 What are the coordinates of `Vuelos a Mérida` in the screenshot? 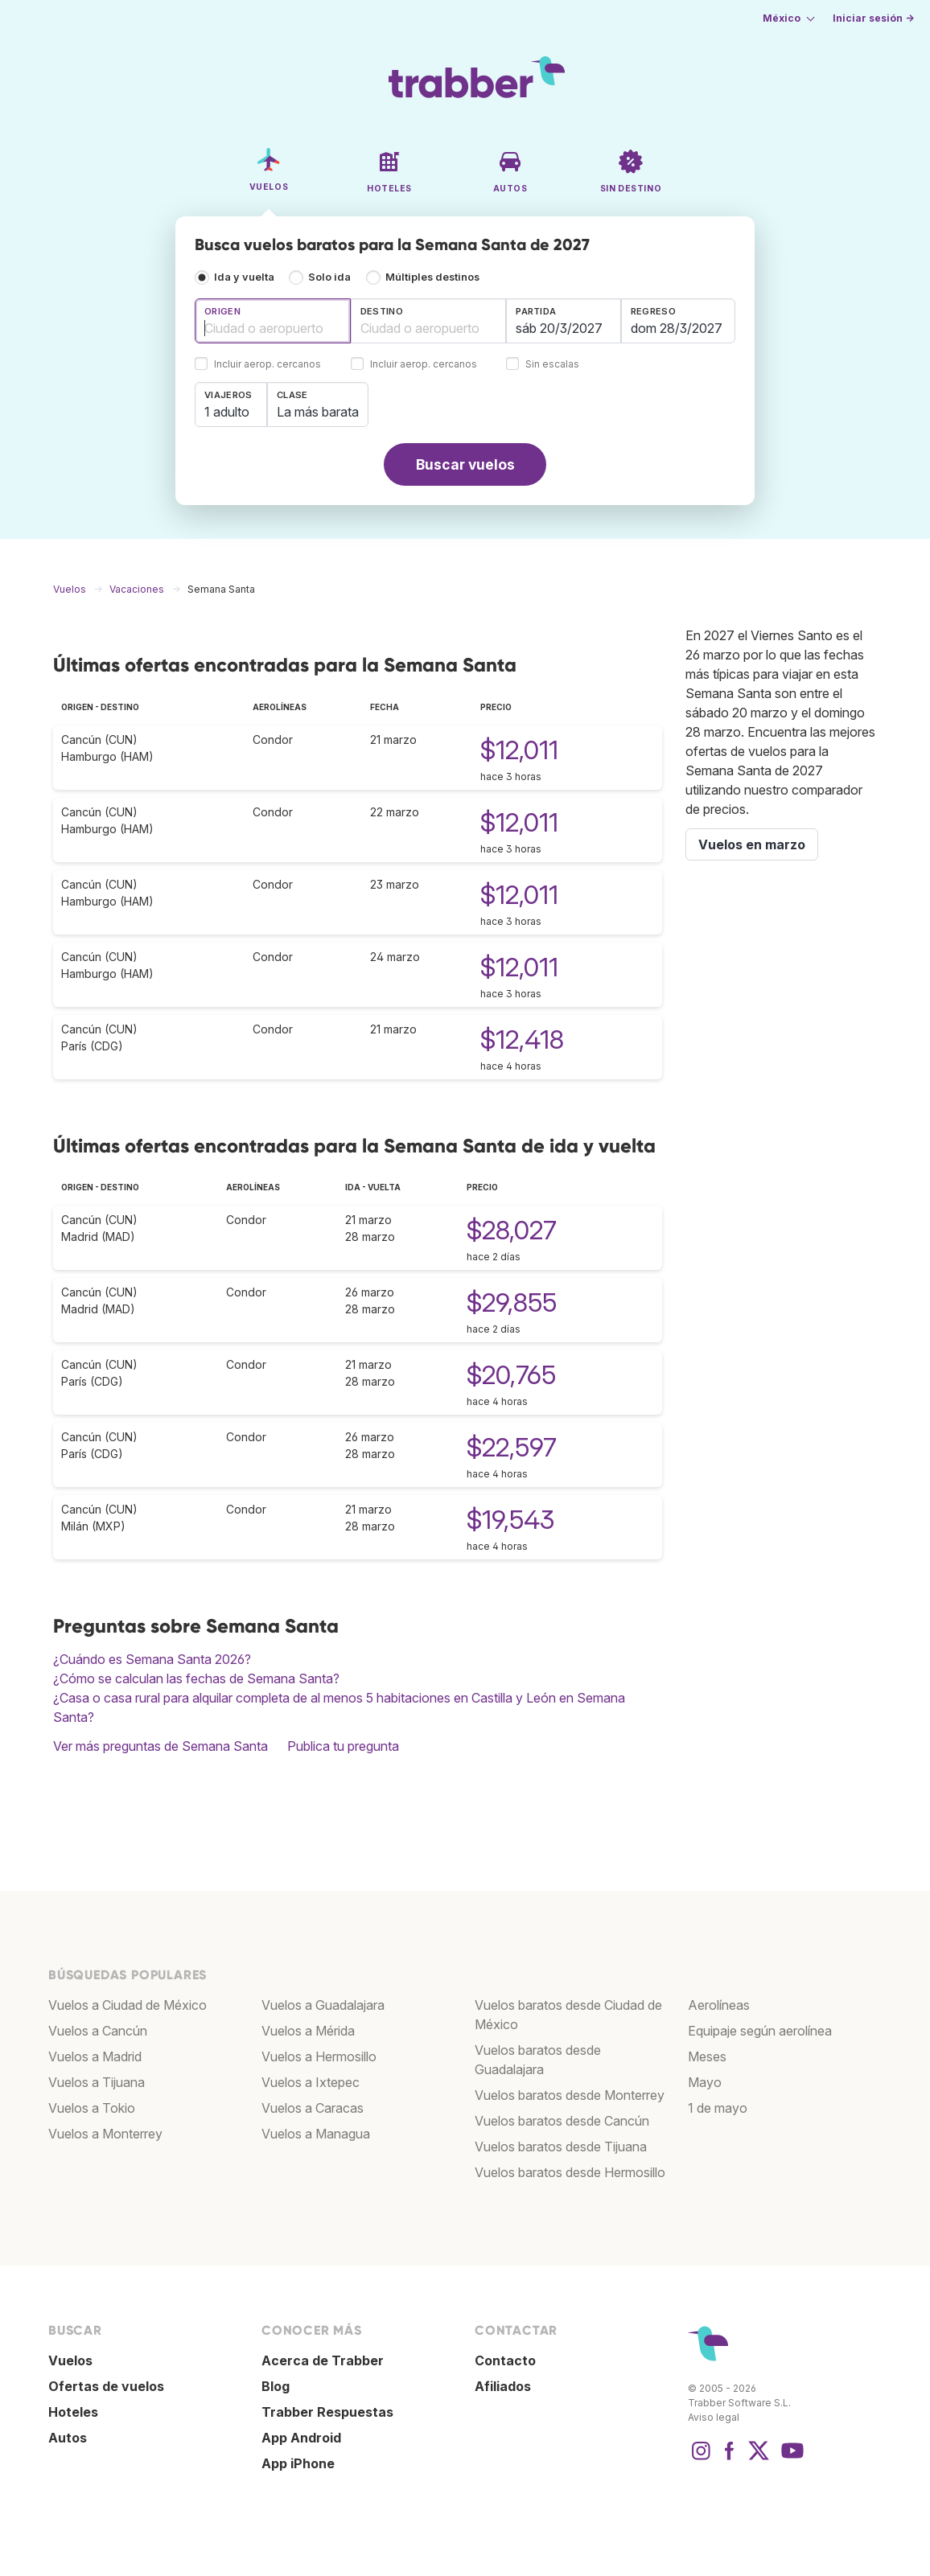 It's located at (308, 2031).